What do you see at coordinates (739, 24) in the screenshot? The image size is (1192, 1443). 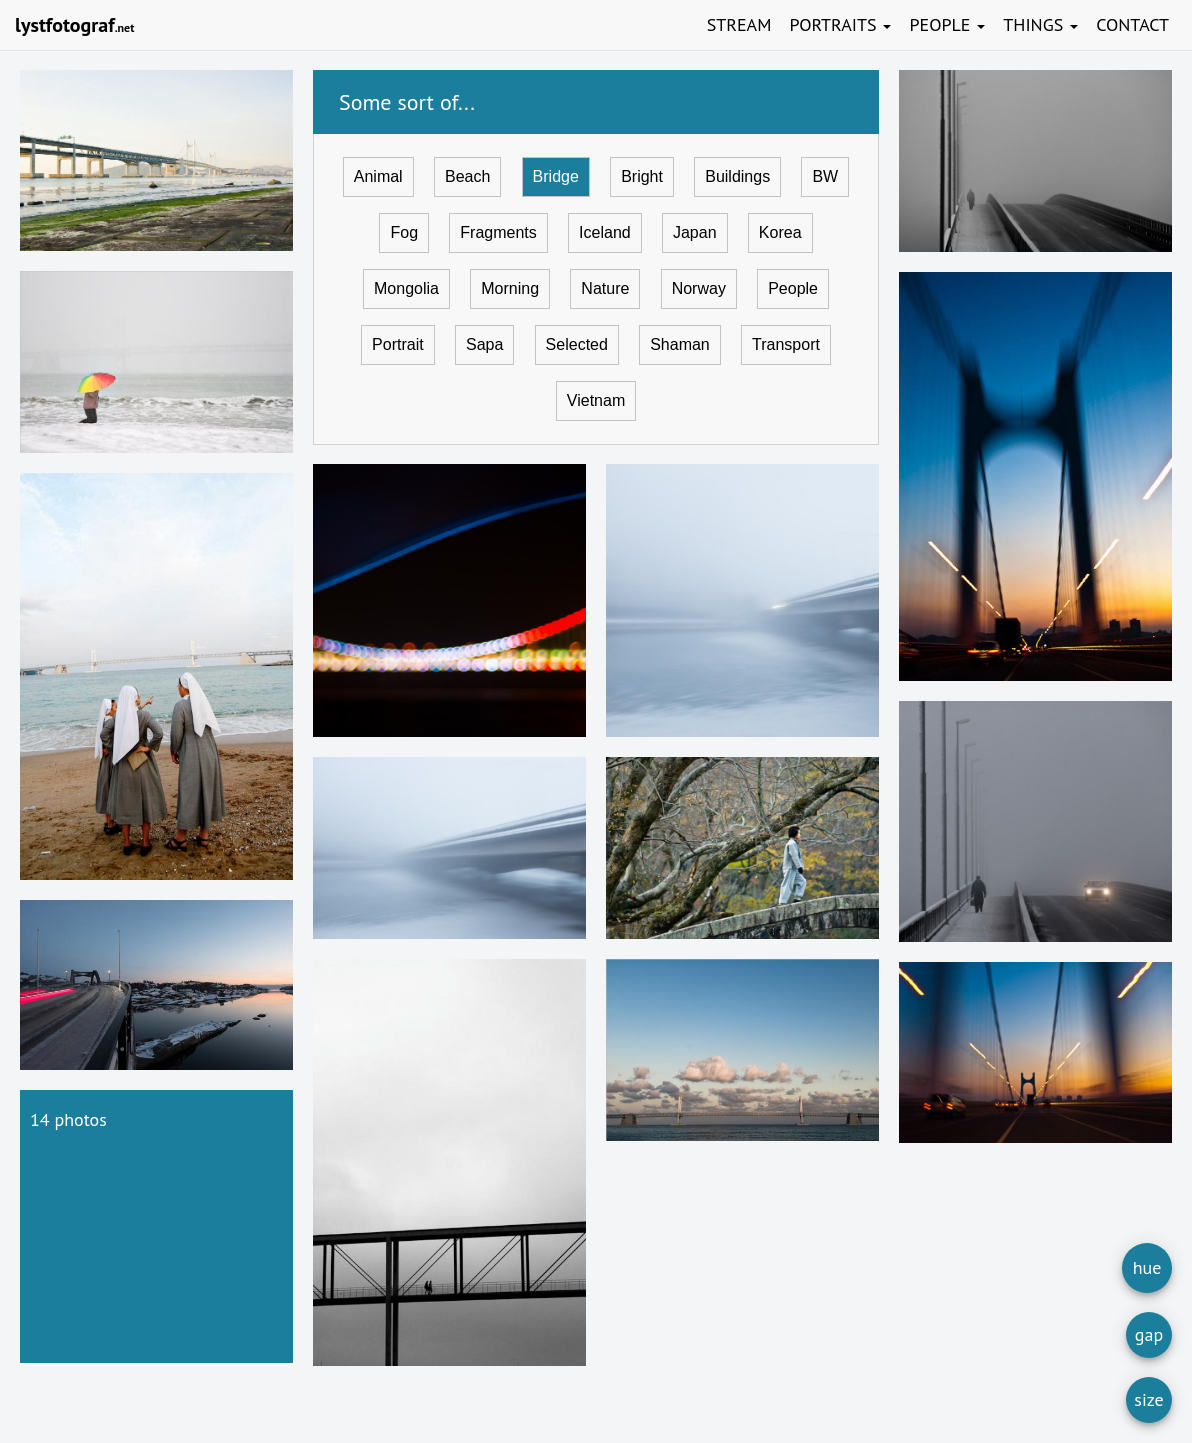 I see `Stream` at bounding box center [739, 24].